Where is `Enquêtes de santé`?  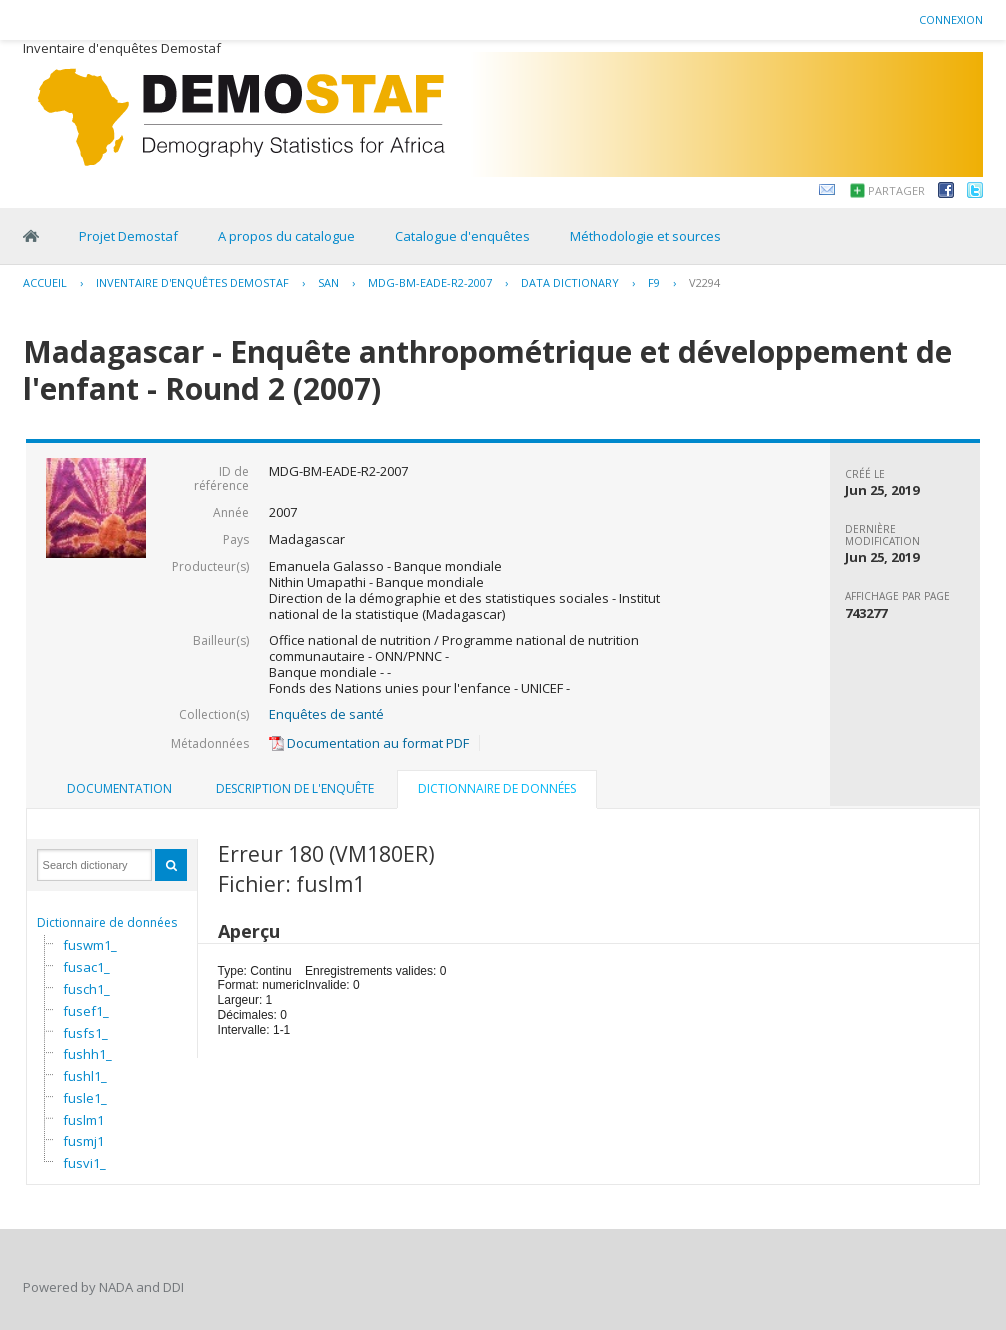
Enquêtes de santé is located at coordinates (326, 714).